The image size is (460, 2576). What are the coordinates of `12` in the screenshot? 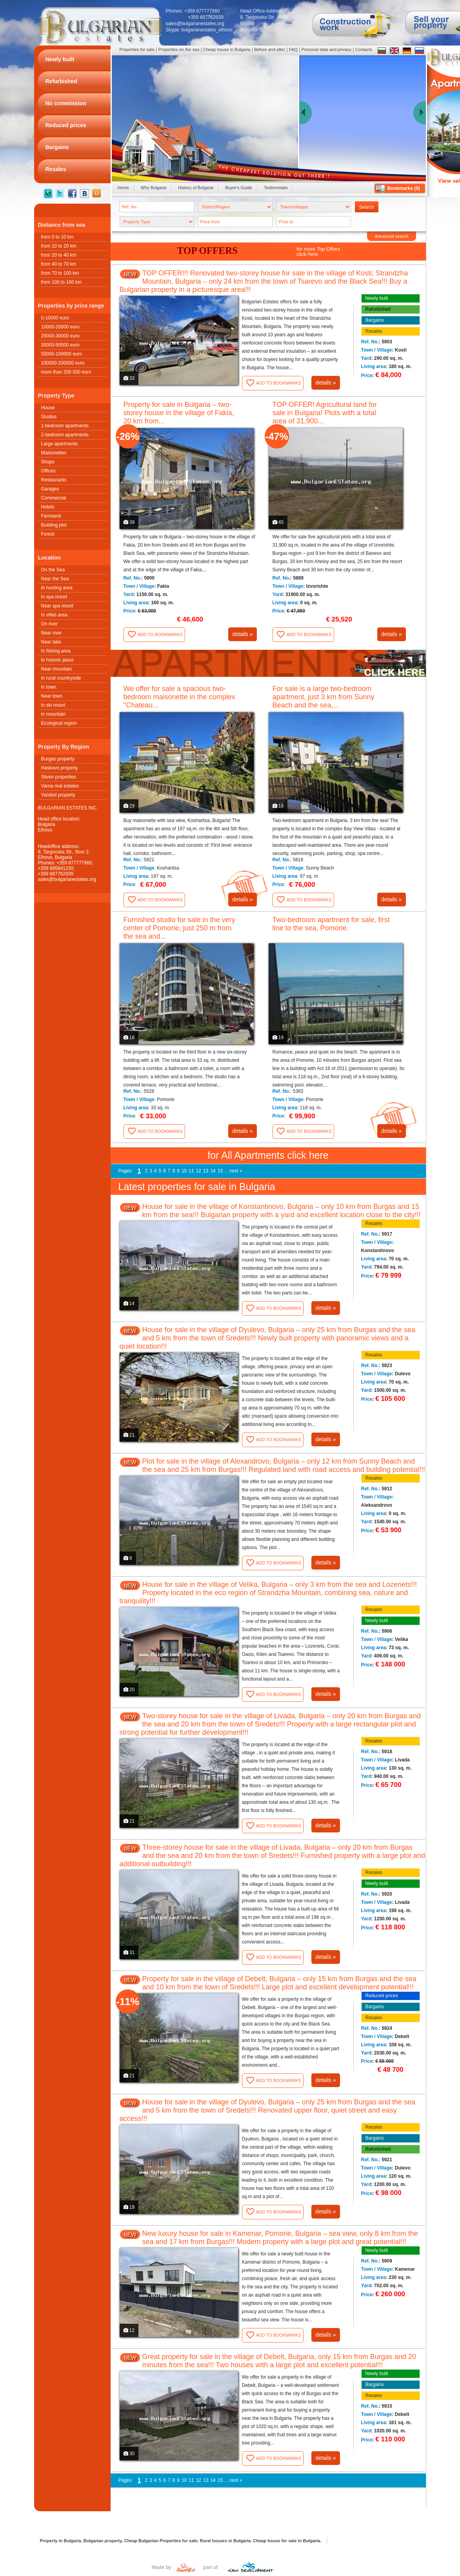 It's located at (198, 1171).